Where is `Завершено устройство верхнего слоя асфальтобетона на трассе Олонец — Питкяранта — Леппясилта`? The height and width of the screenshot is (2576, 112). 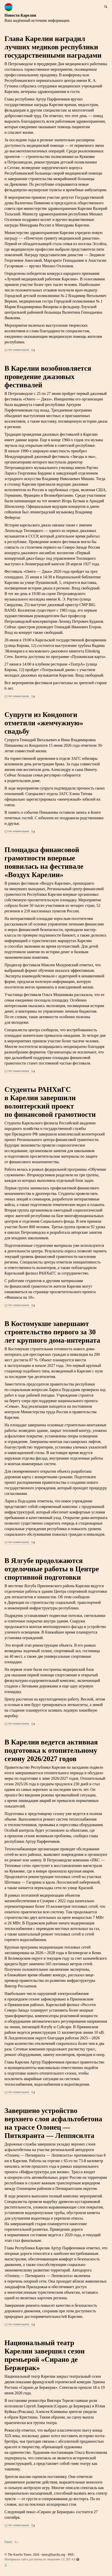
Завершено устройство верхнего слоя асфальтобетона на трассе Олонец — Питкяранта — Леппясилта is located at coordinates (53, 2123).